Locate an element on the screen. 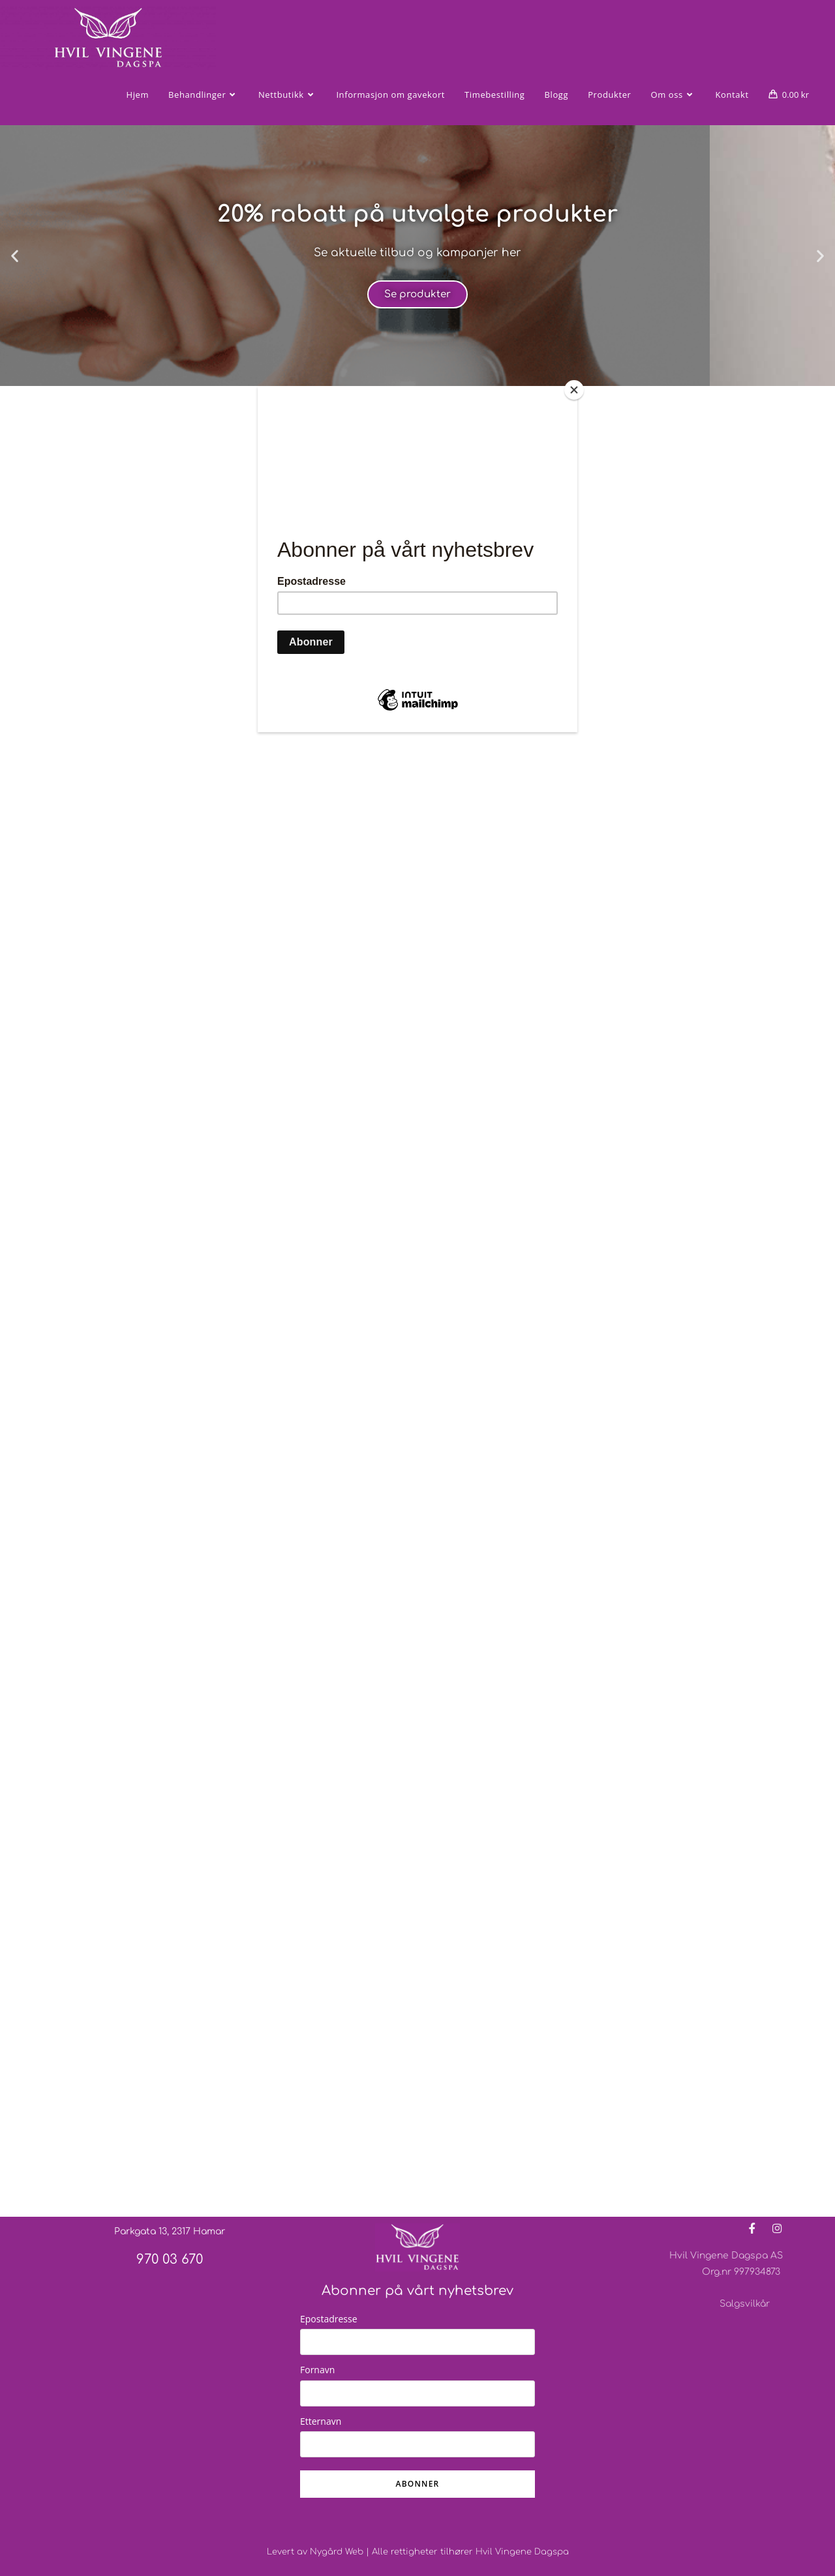 The image size is (835, 2576). [Close] is located at coordinates (574, 390).